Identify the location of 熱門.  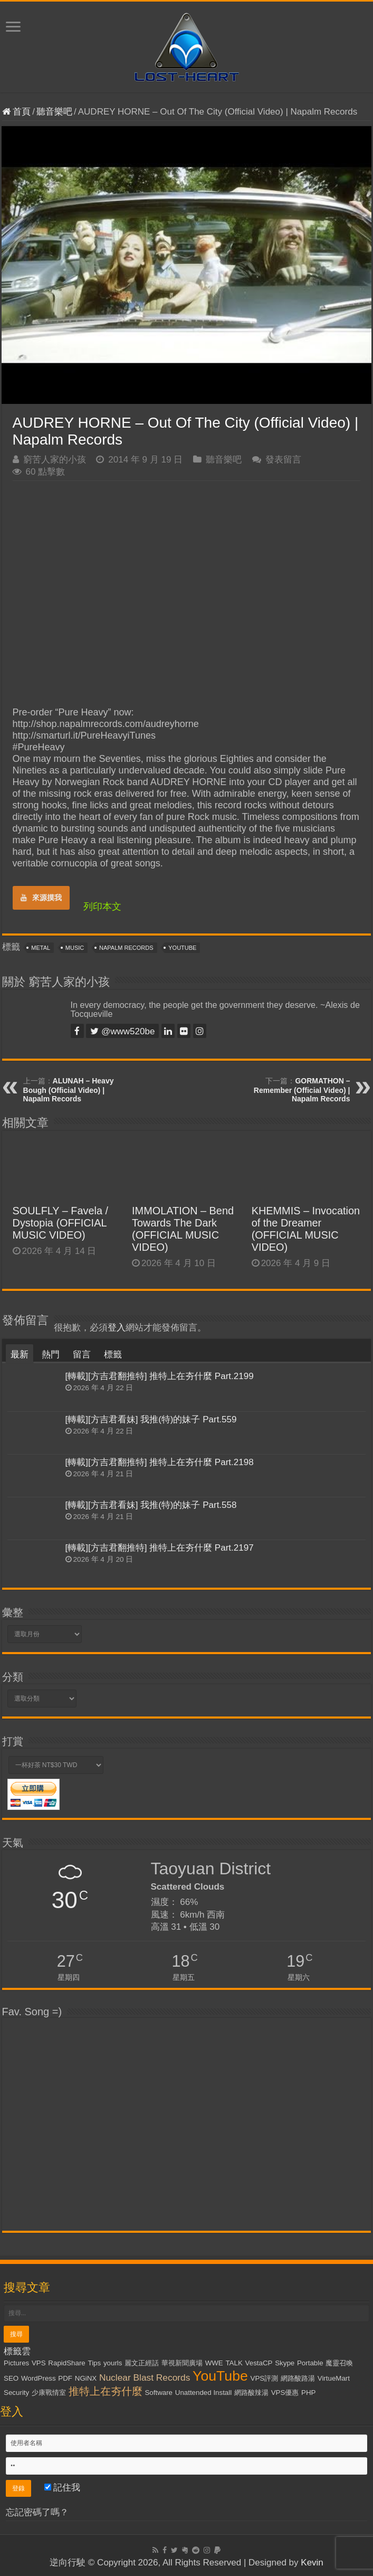
(51, 1355).